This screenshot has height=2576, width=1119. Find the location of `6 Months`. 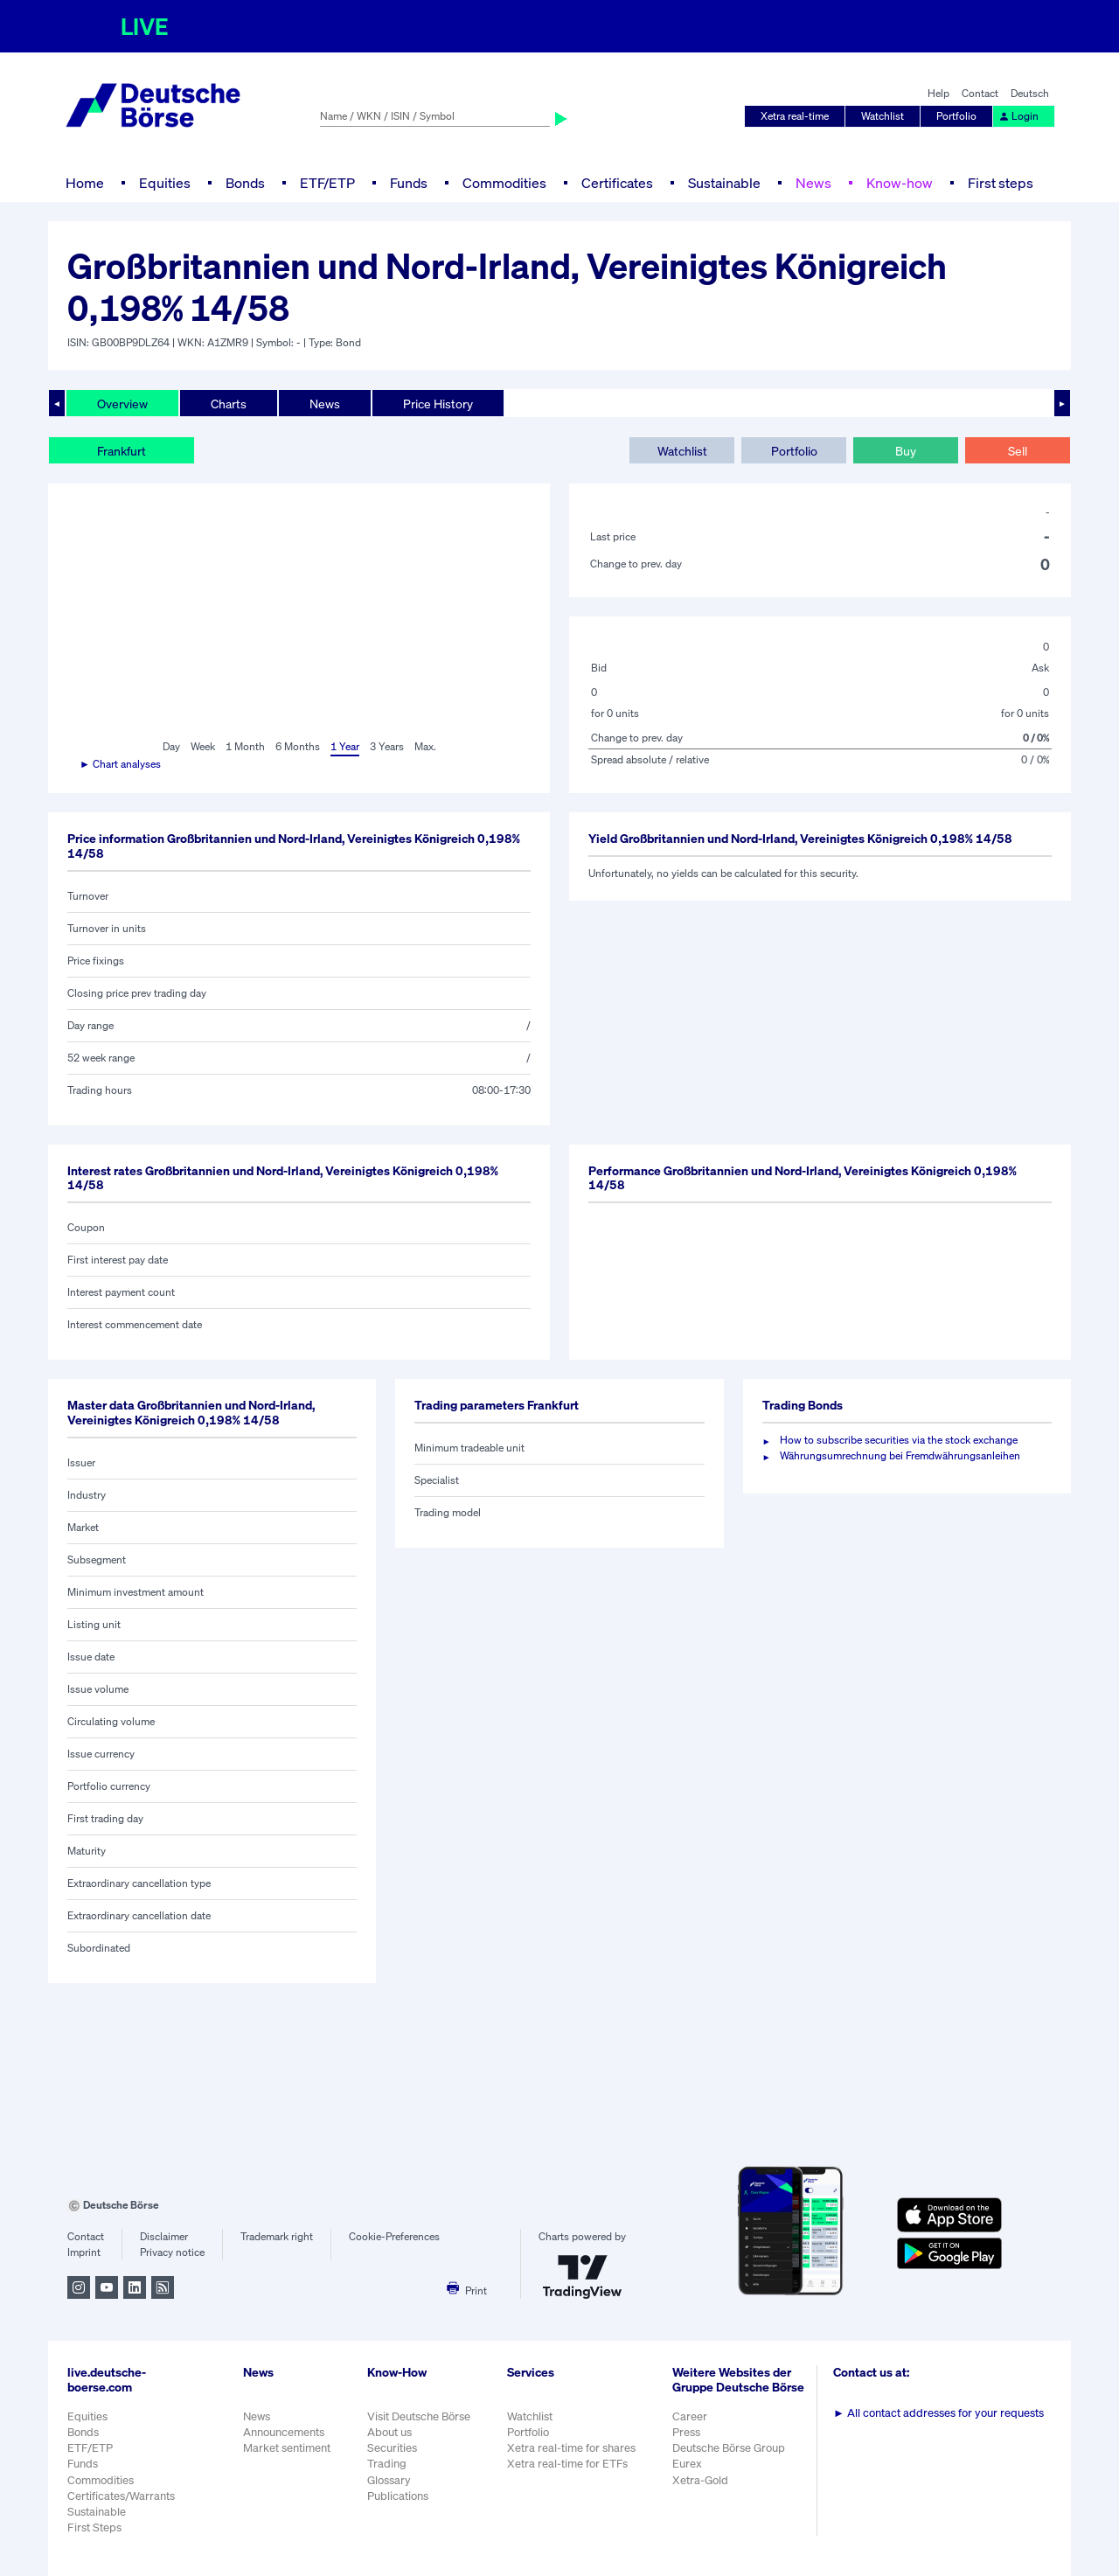

6 Months is located at coordinates (297, 746).